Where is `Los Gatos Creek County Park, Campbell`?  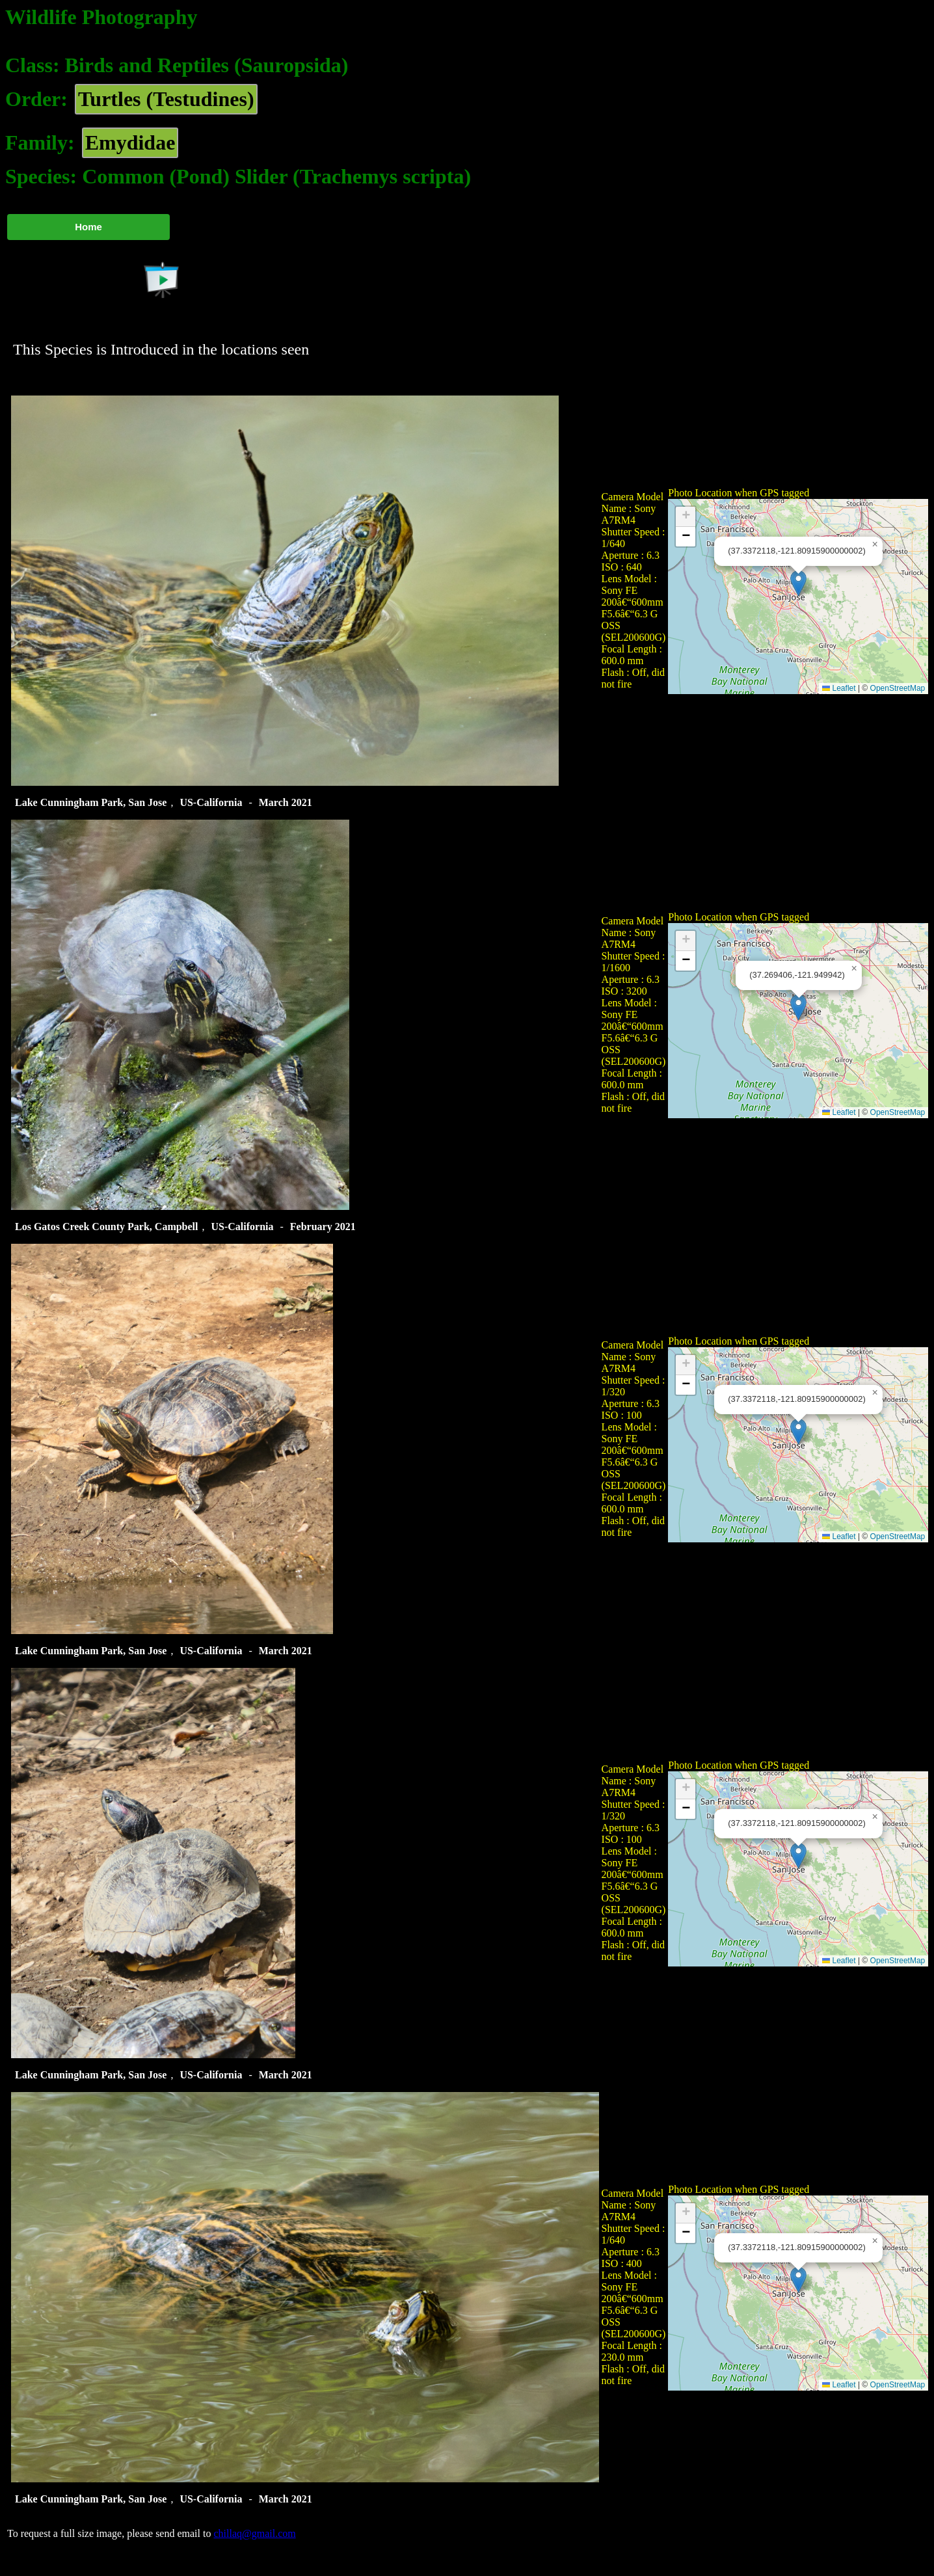 Los Gatos Creek County Park, Campbell is located at coordinates (106, 1226).